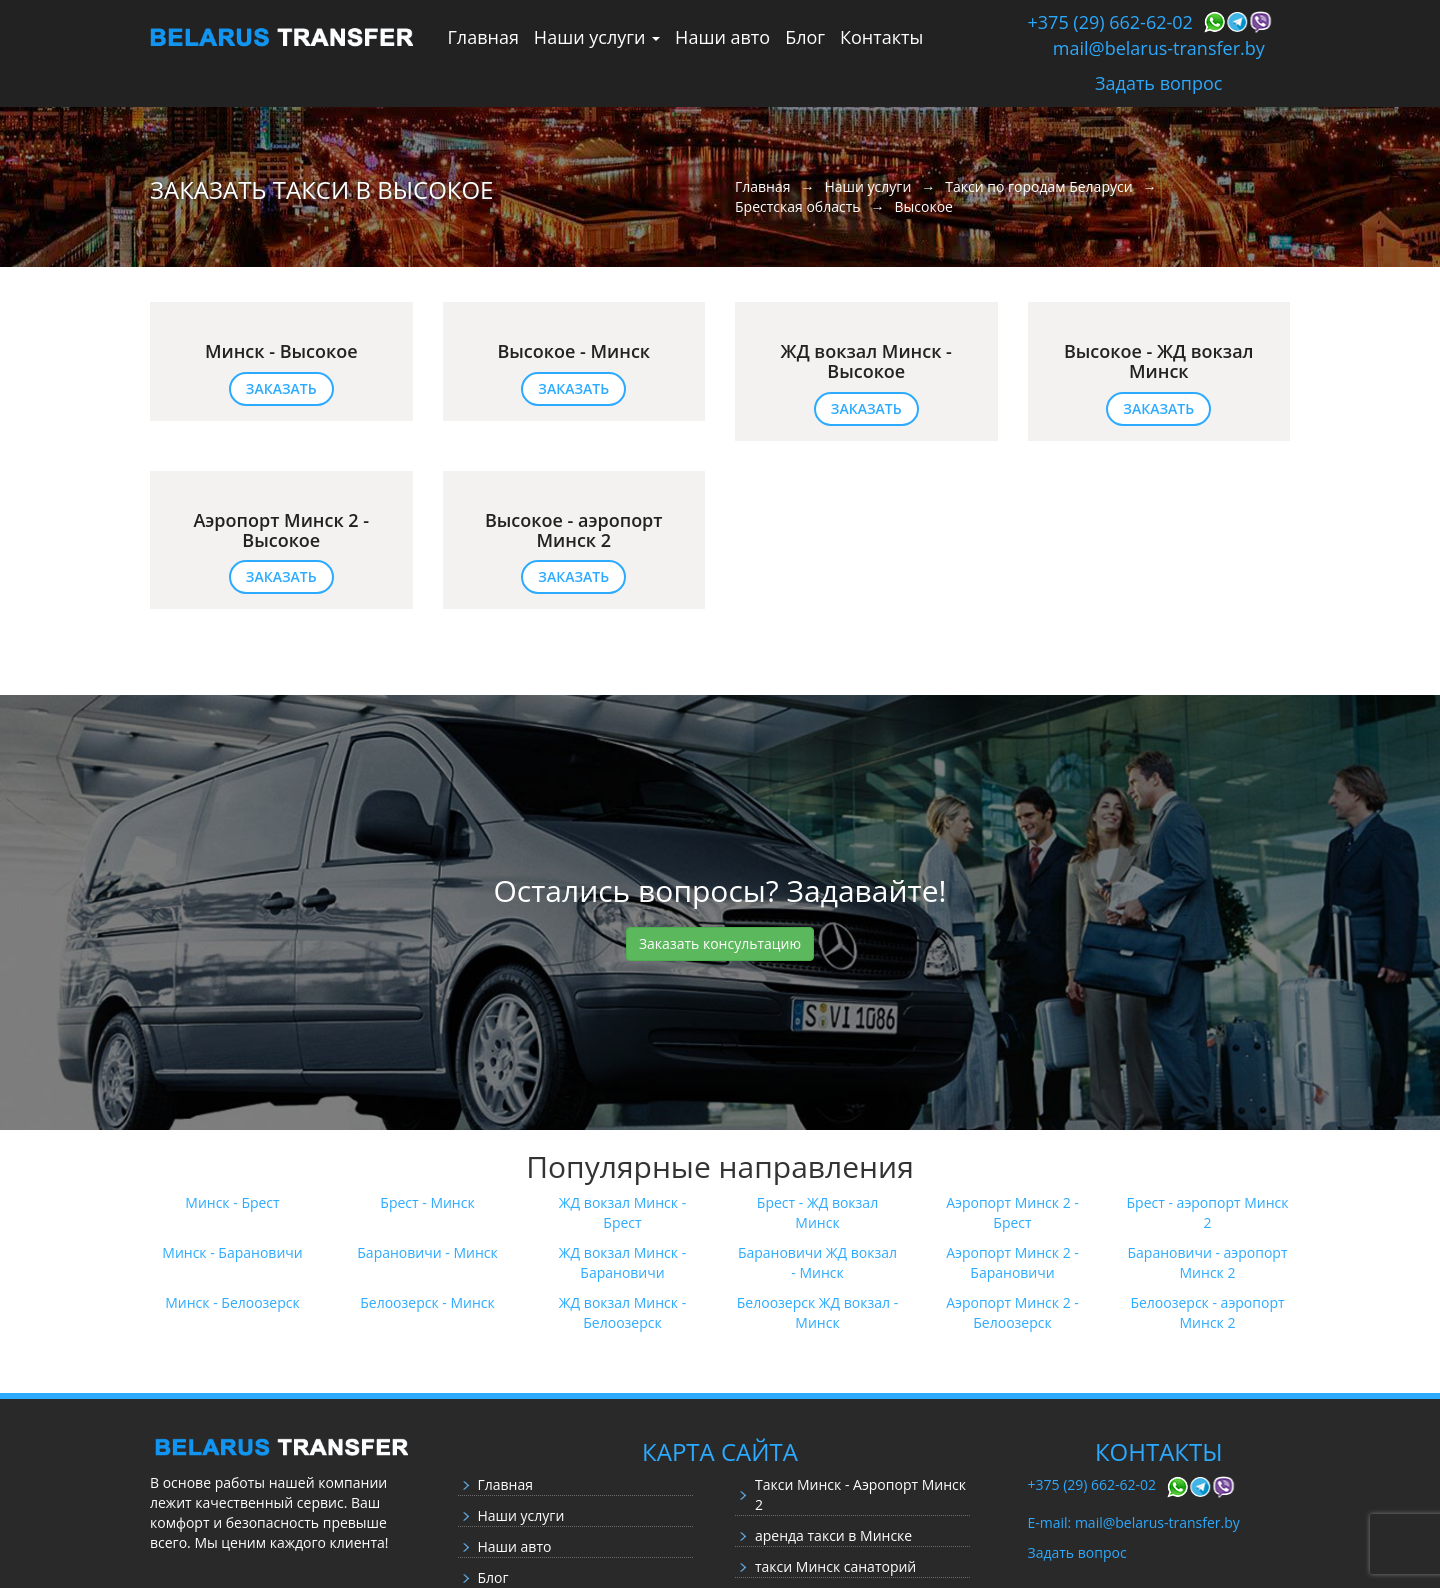  Describe the element at coordinates (427, 1252) in the screenshot. I see `Барановичи - Минск` at that location.